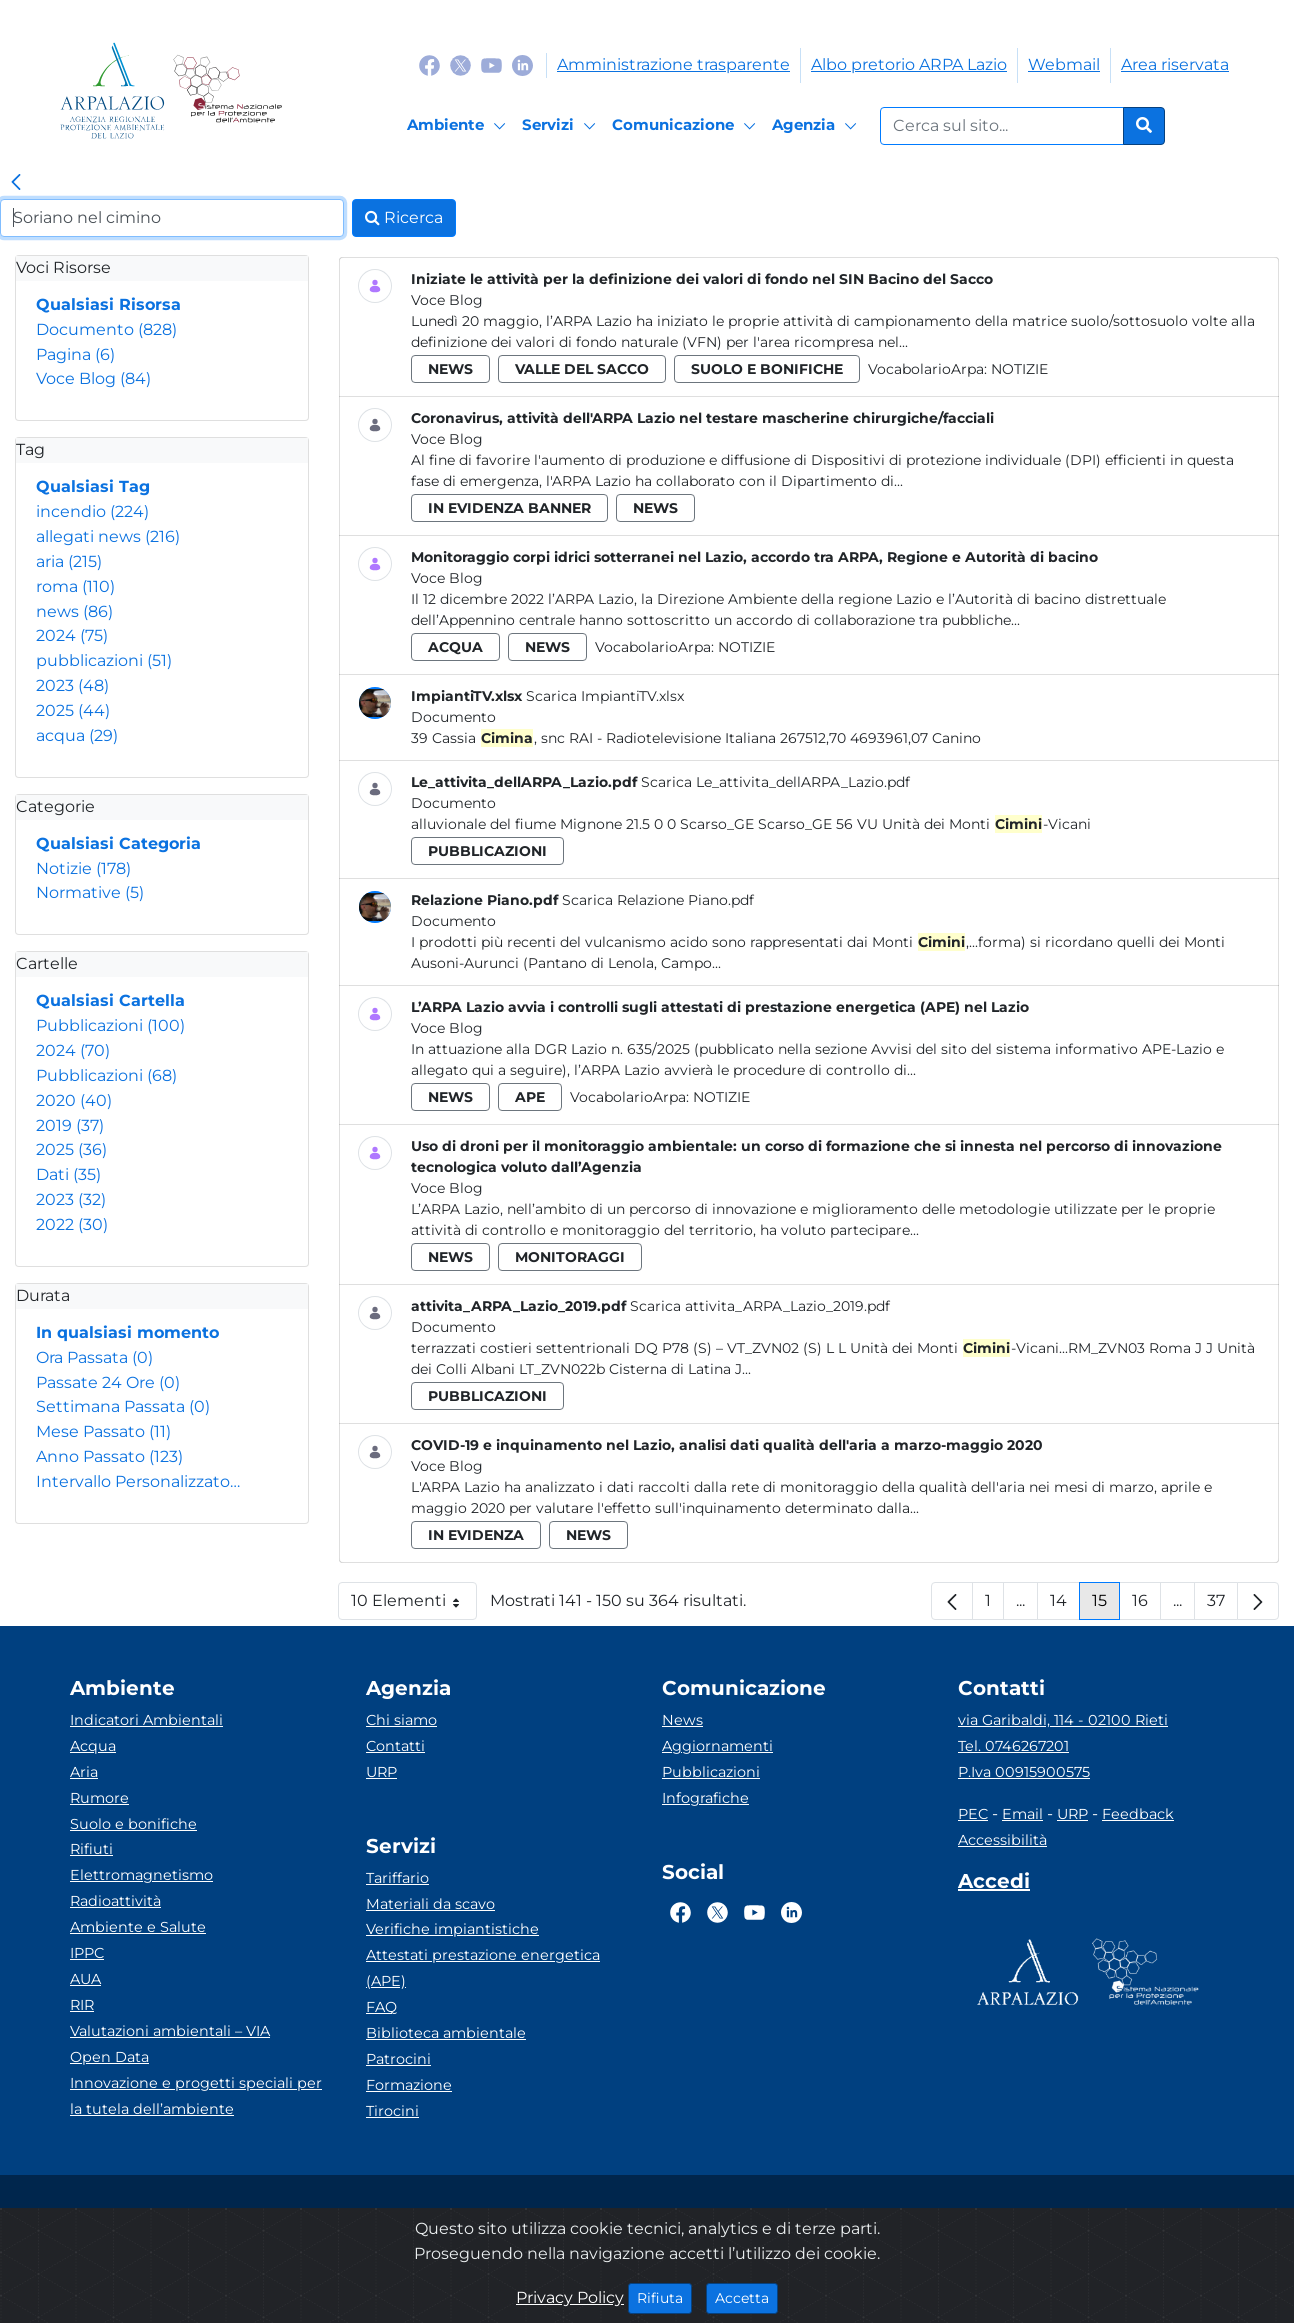 The width and height of the screenshot is (1294, 2323). Describe the element at coordinates (459, 126) in the screenshot. I see `[Ambiente]` at that location.